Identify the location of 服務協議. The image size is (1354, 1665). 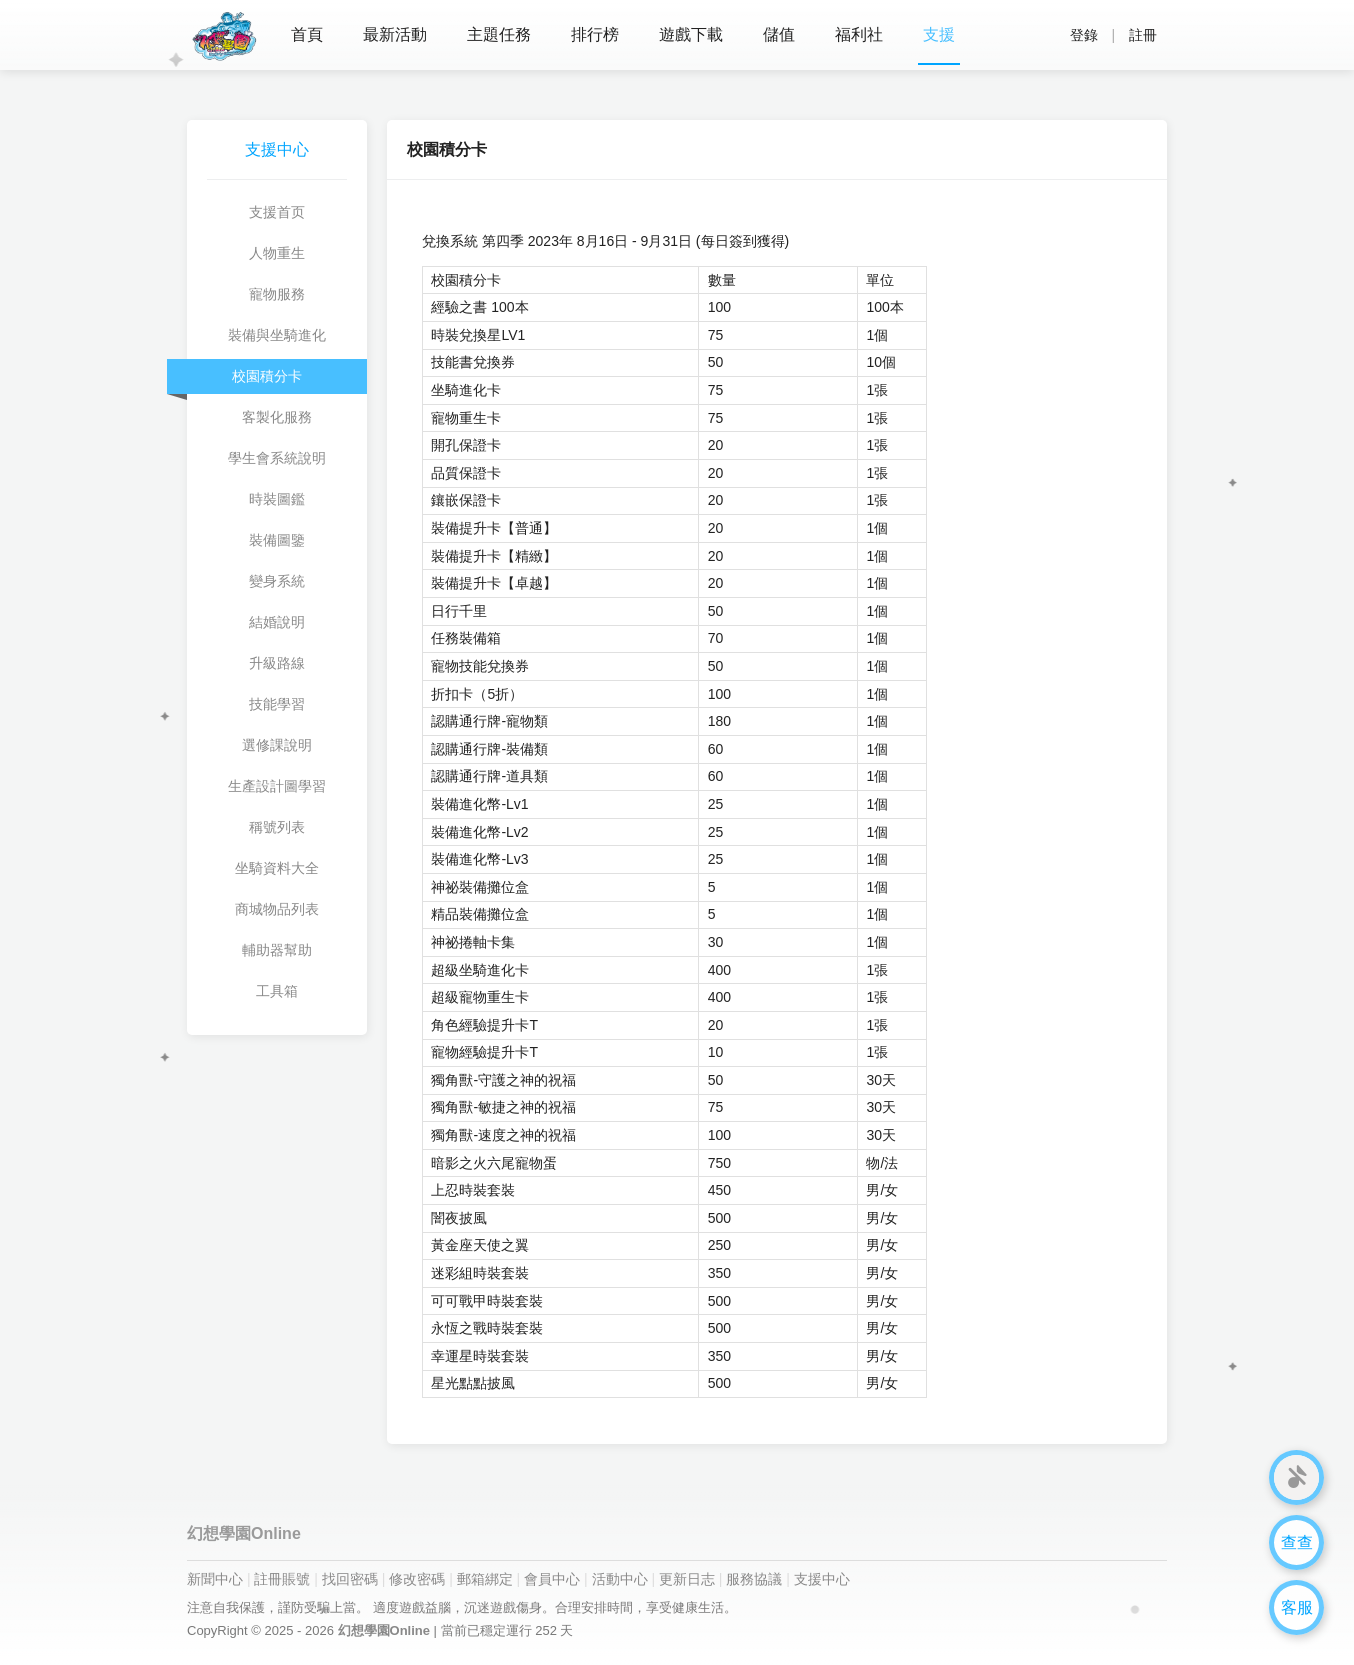
(754, 1579).